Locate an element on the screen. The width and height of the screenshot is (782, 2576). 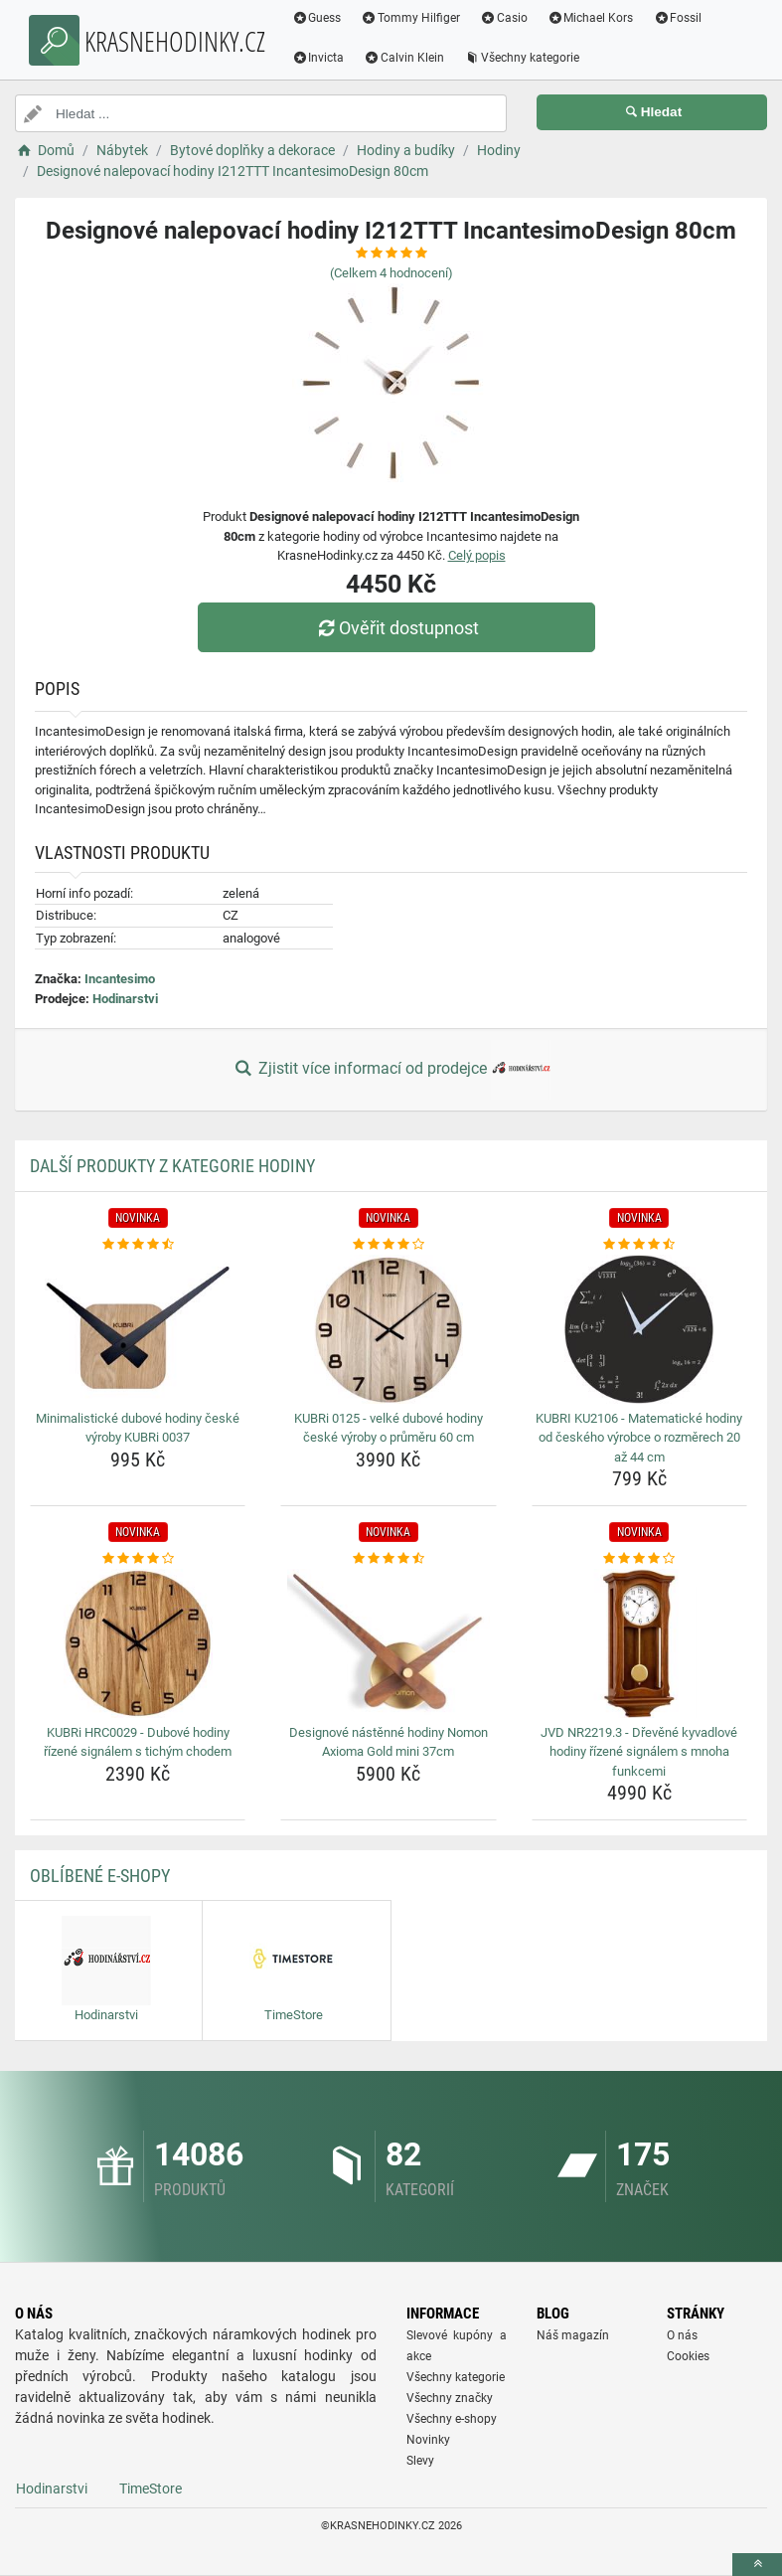
[kubri-ku2106-matematicke-hodiny-od-ceskeho-vyrobce-o-rozmerech-20-az-44-cm-rating] is located at coordinates (639, 1245).